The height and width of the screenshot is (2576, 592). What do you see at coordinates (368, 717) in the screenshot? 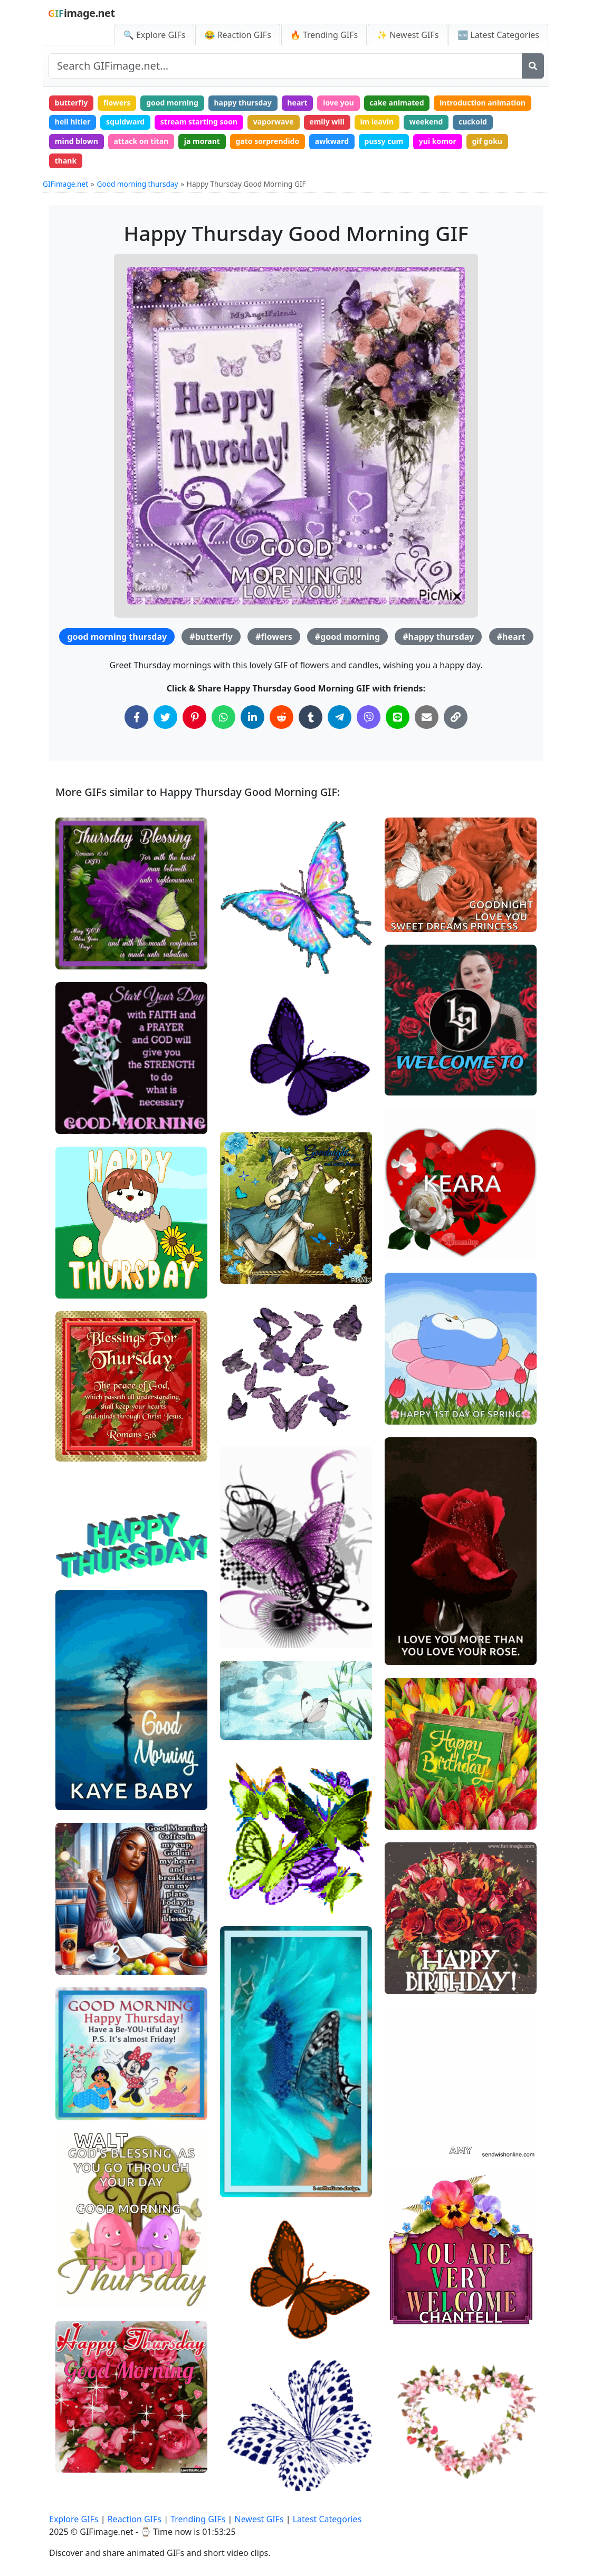
I see `[Share on Viber]` at bounding box center [368, 717].